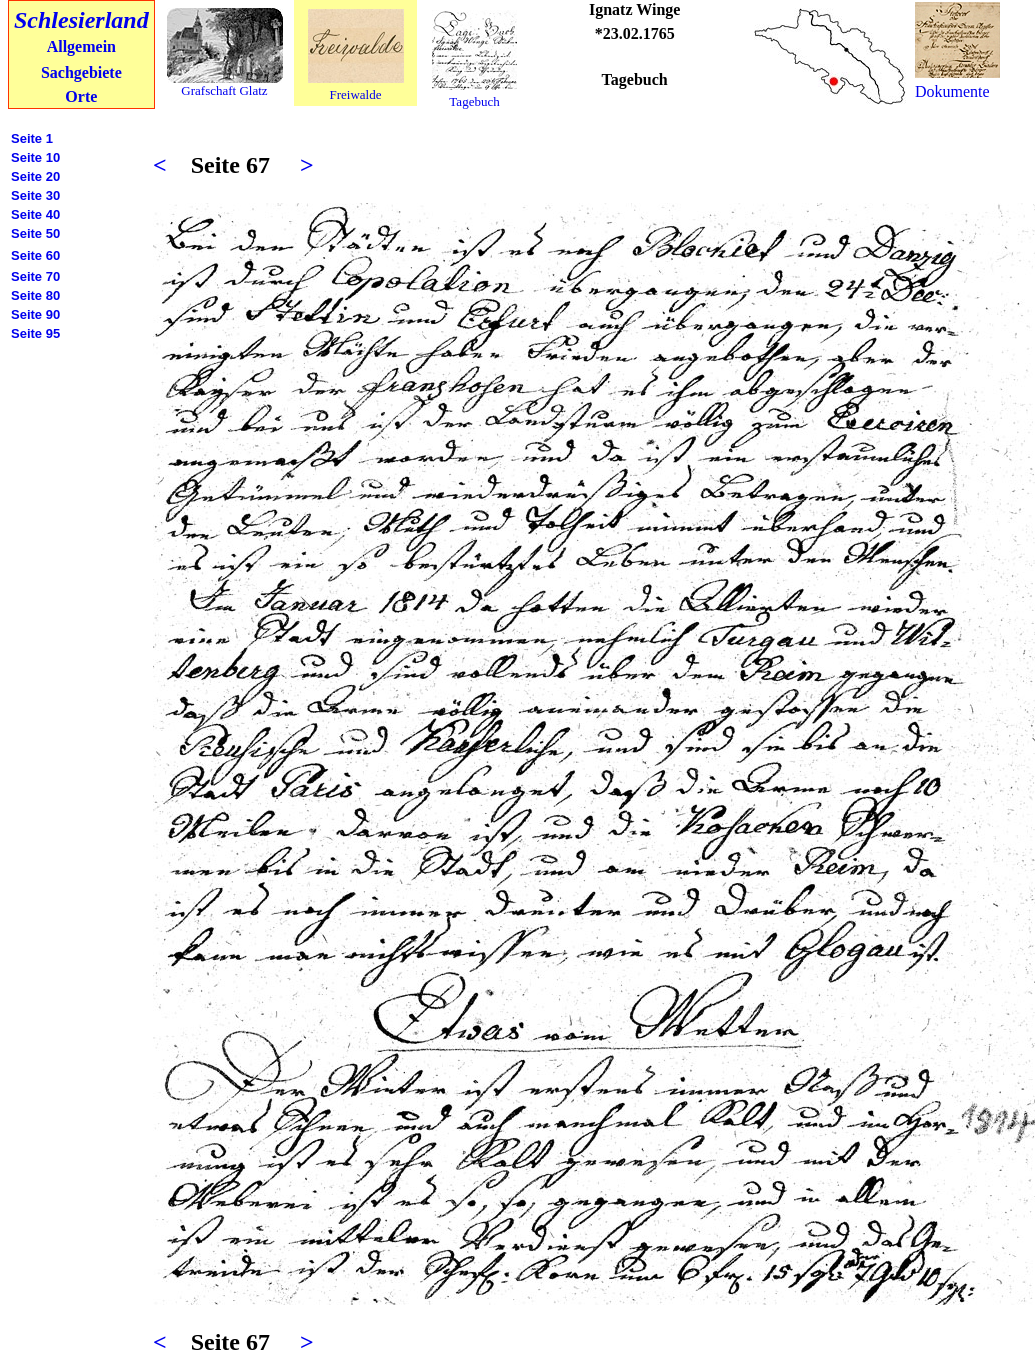  I want to click on Seite 10, so click(35, 157).